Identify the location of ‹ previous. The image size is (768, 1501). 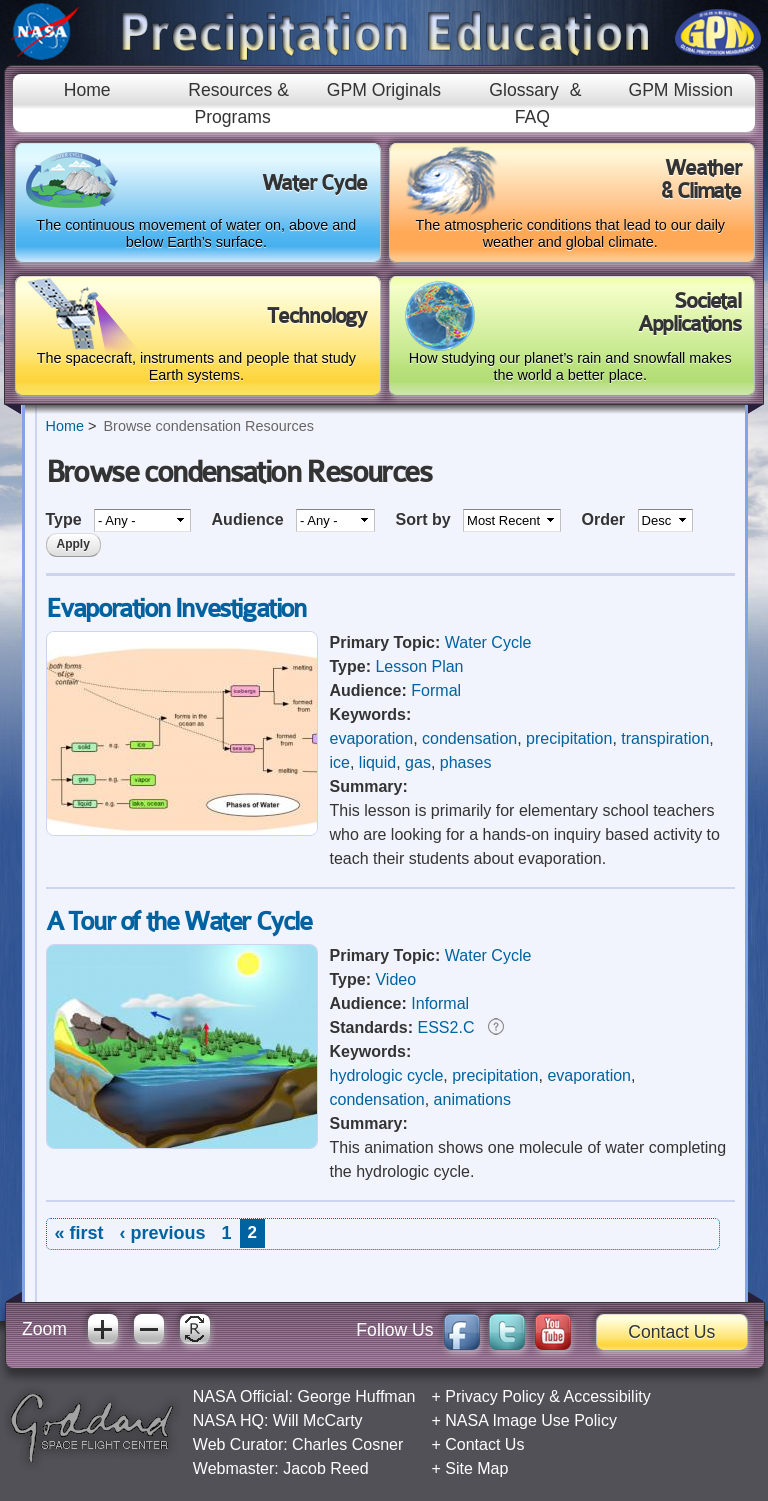
(163, 1233).